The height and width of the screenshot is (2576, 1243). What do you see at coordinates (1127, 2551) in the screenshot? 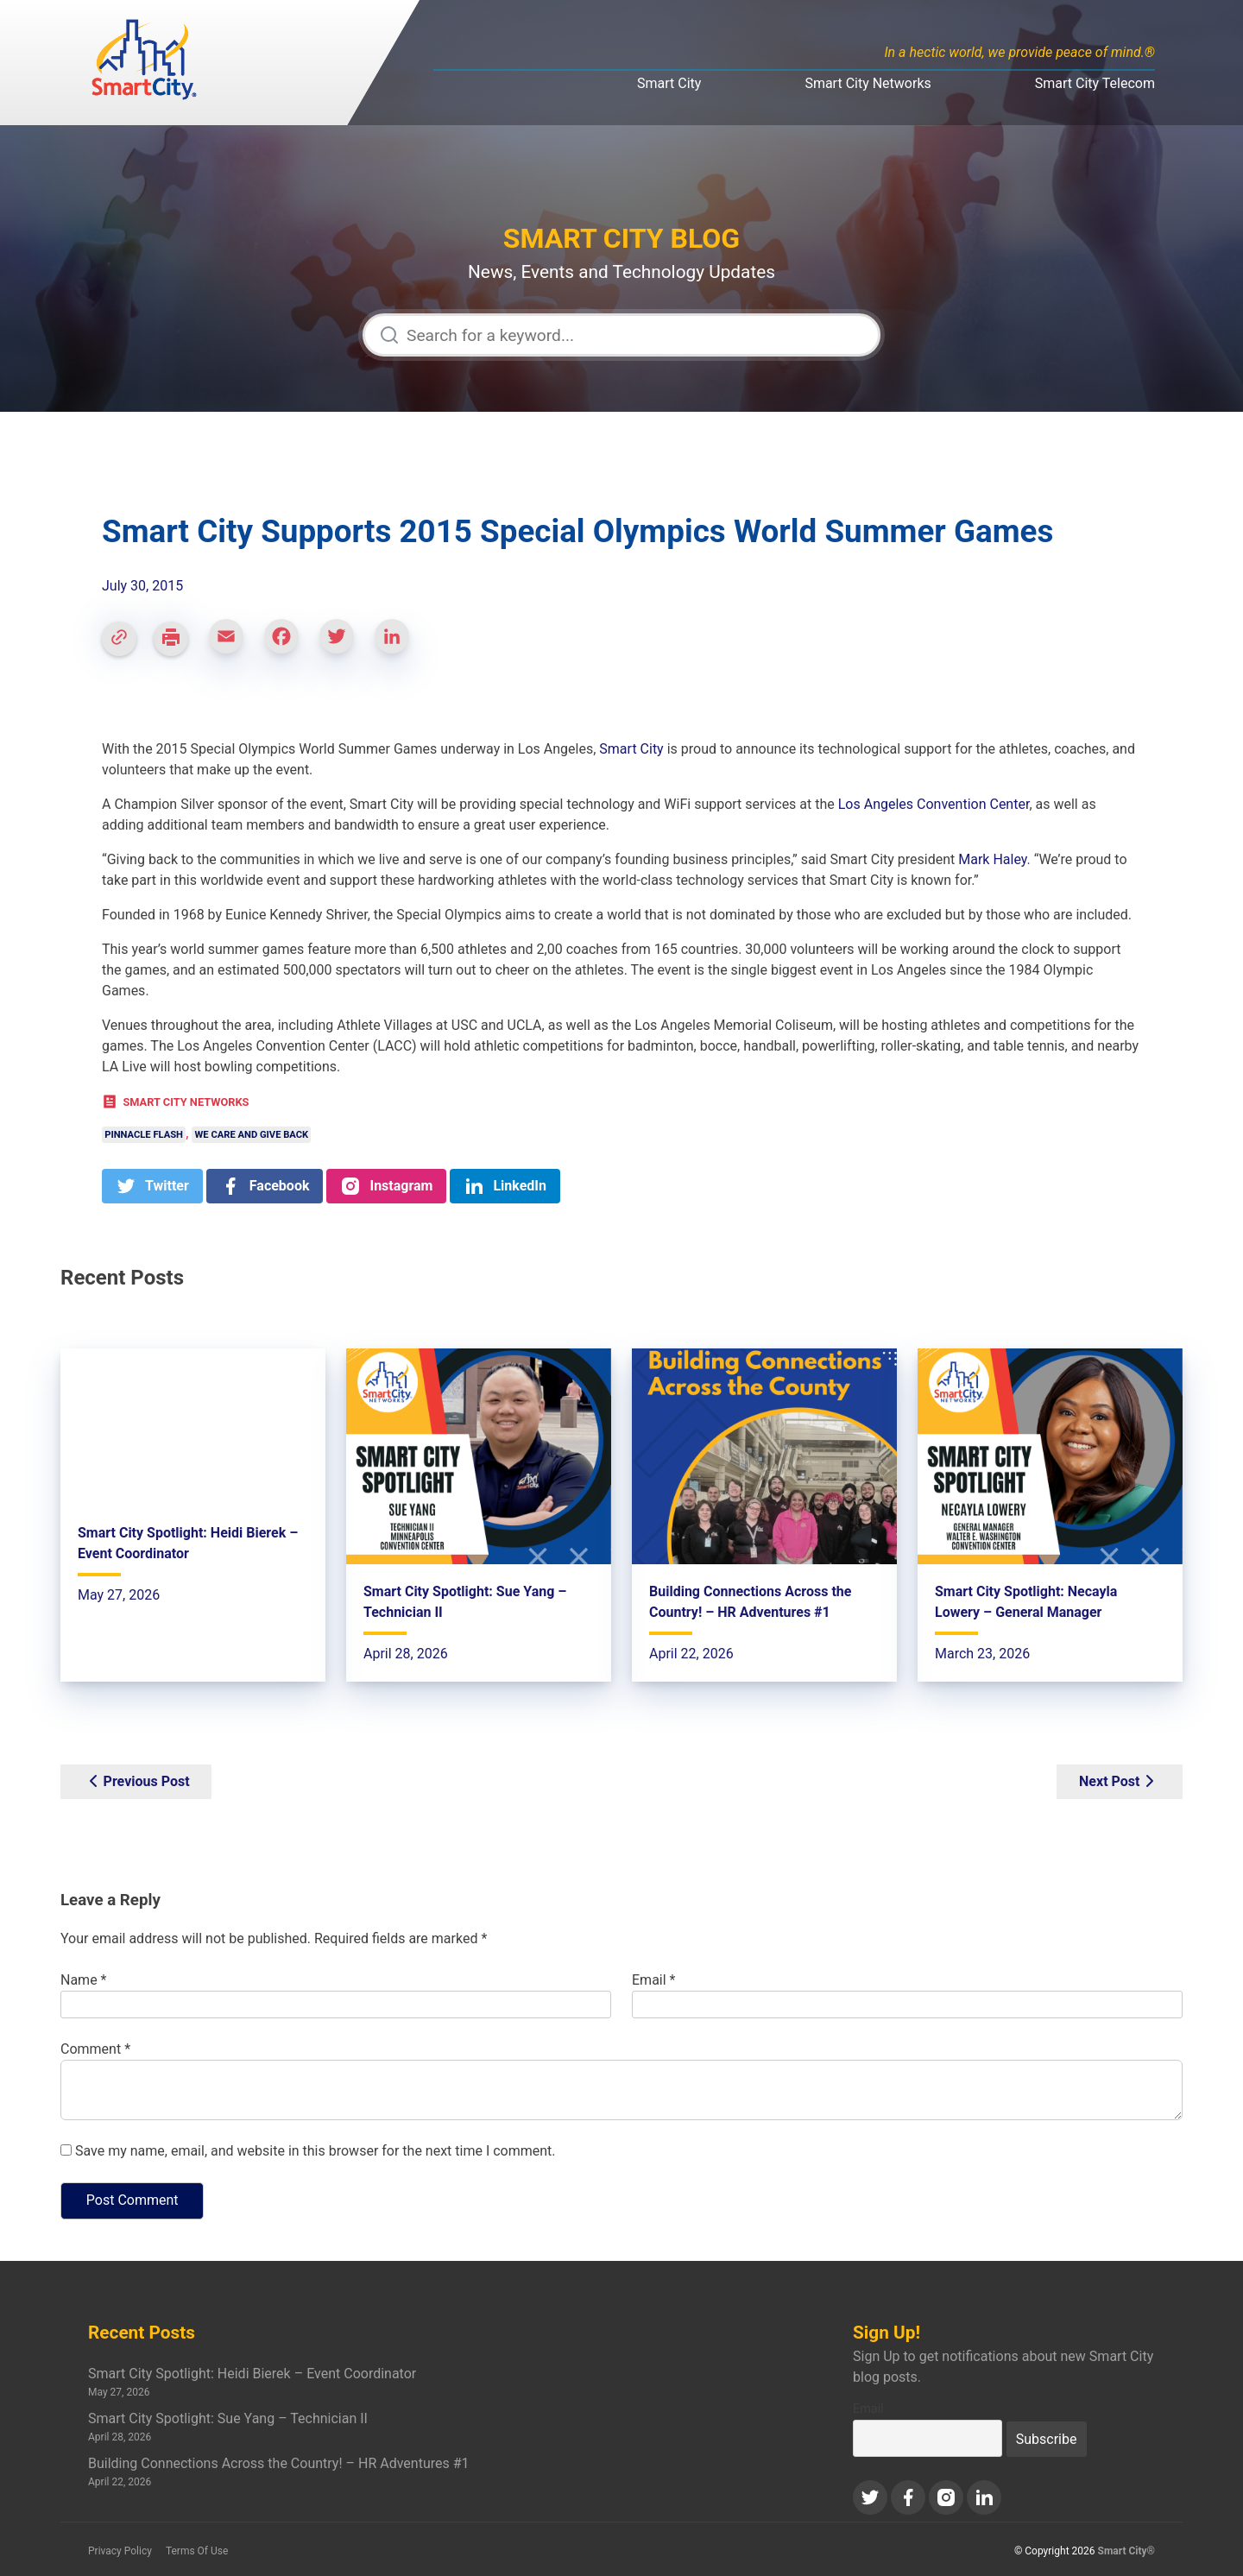
I see `Smart City®` at bounding box center [1127, 2551].